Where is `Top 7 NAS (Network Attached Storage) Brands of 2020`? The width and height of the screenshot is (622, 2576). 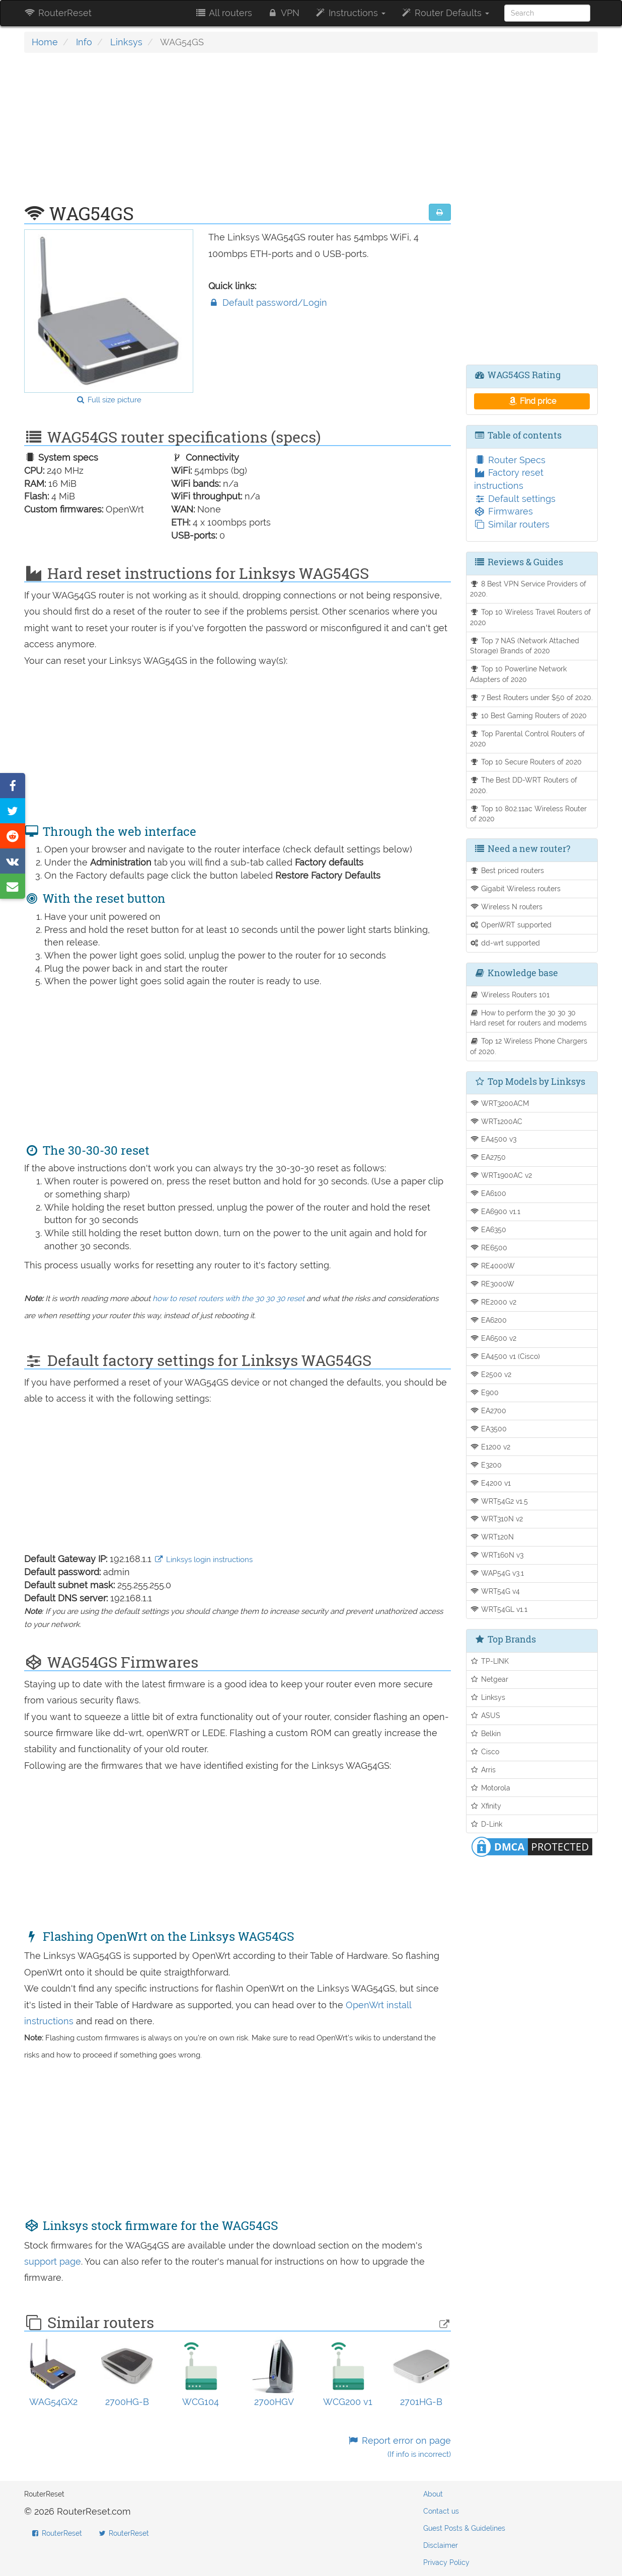
Top 7 NAS (Network Attached Storage) Brands of 2020 is located at coordinates (525, 645).